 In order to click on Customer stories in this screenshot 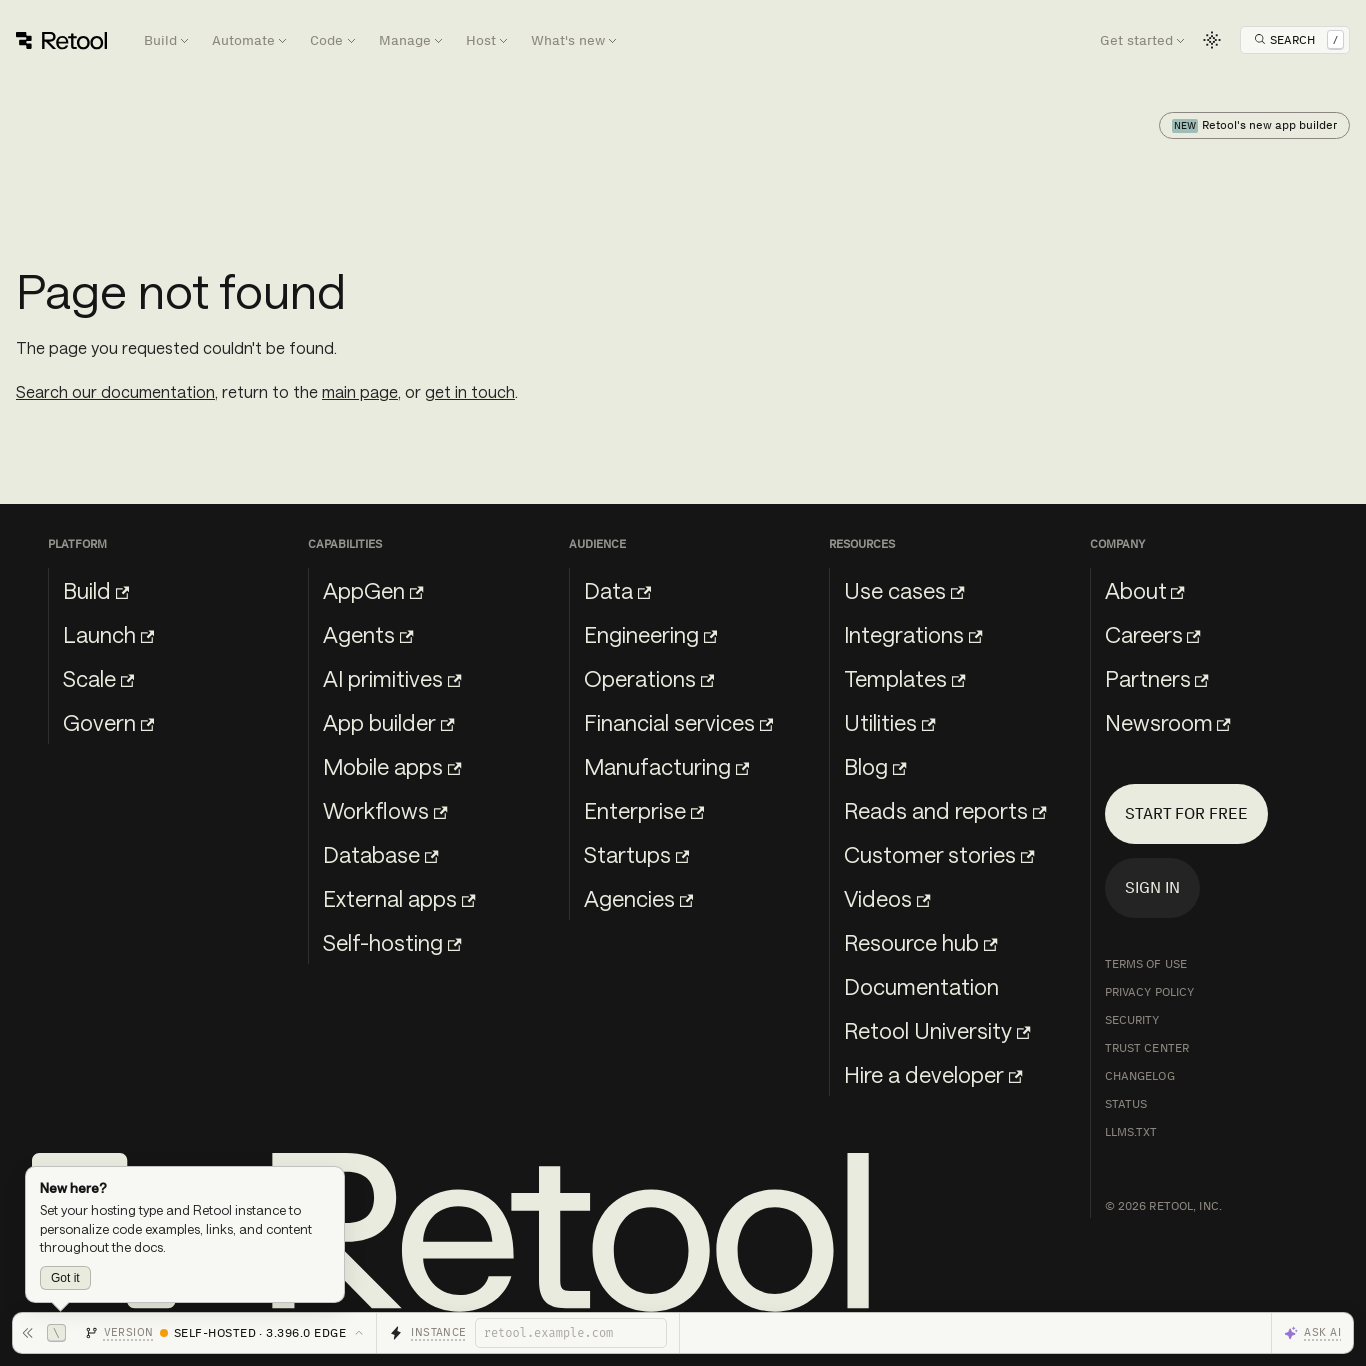, I will do `click(939, 854)`.